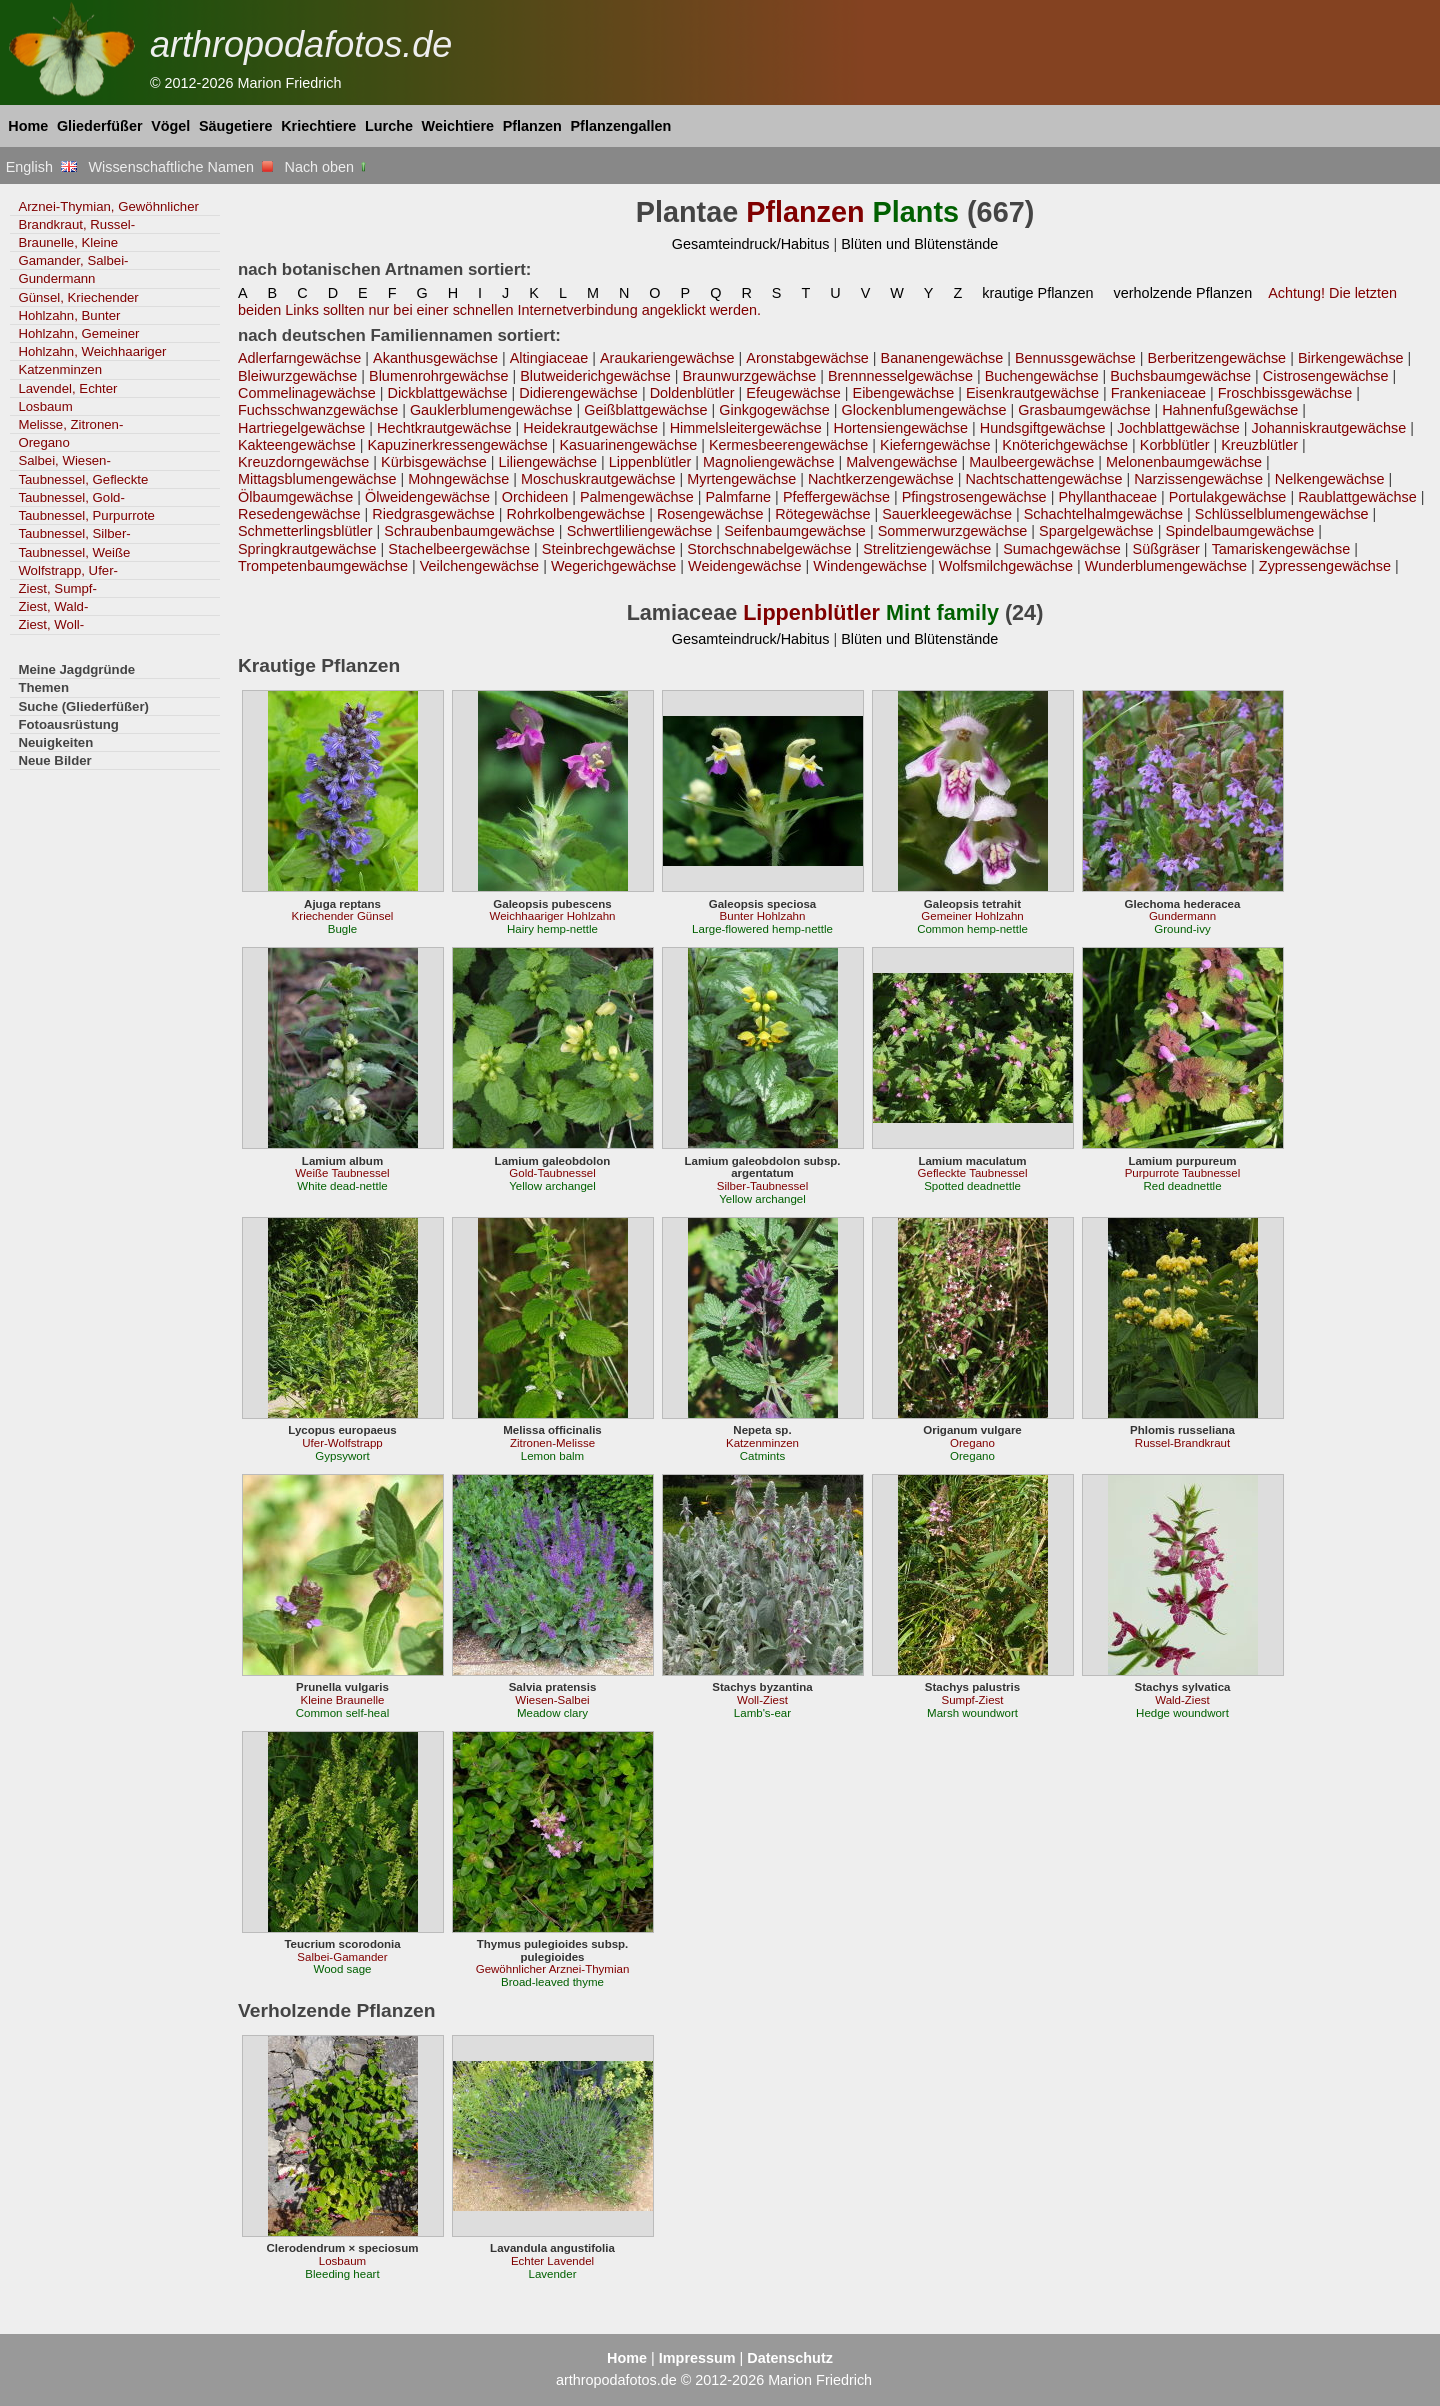 Image resolution: width=1440 pixels, height=2406 pixels. What do you see at coordinates (305, 531) in the screenshot?
I see `Schmetterlingsblütler` at bounding box center [305, 531].